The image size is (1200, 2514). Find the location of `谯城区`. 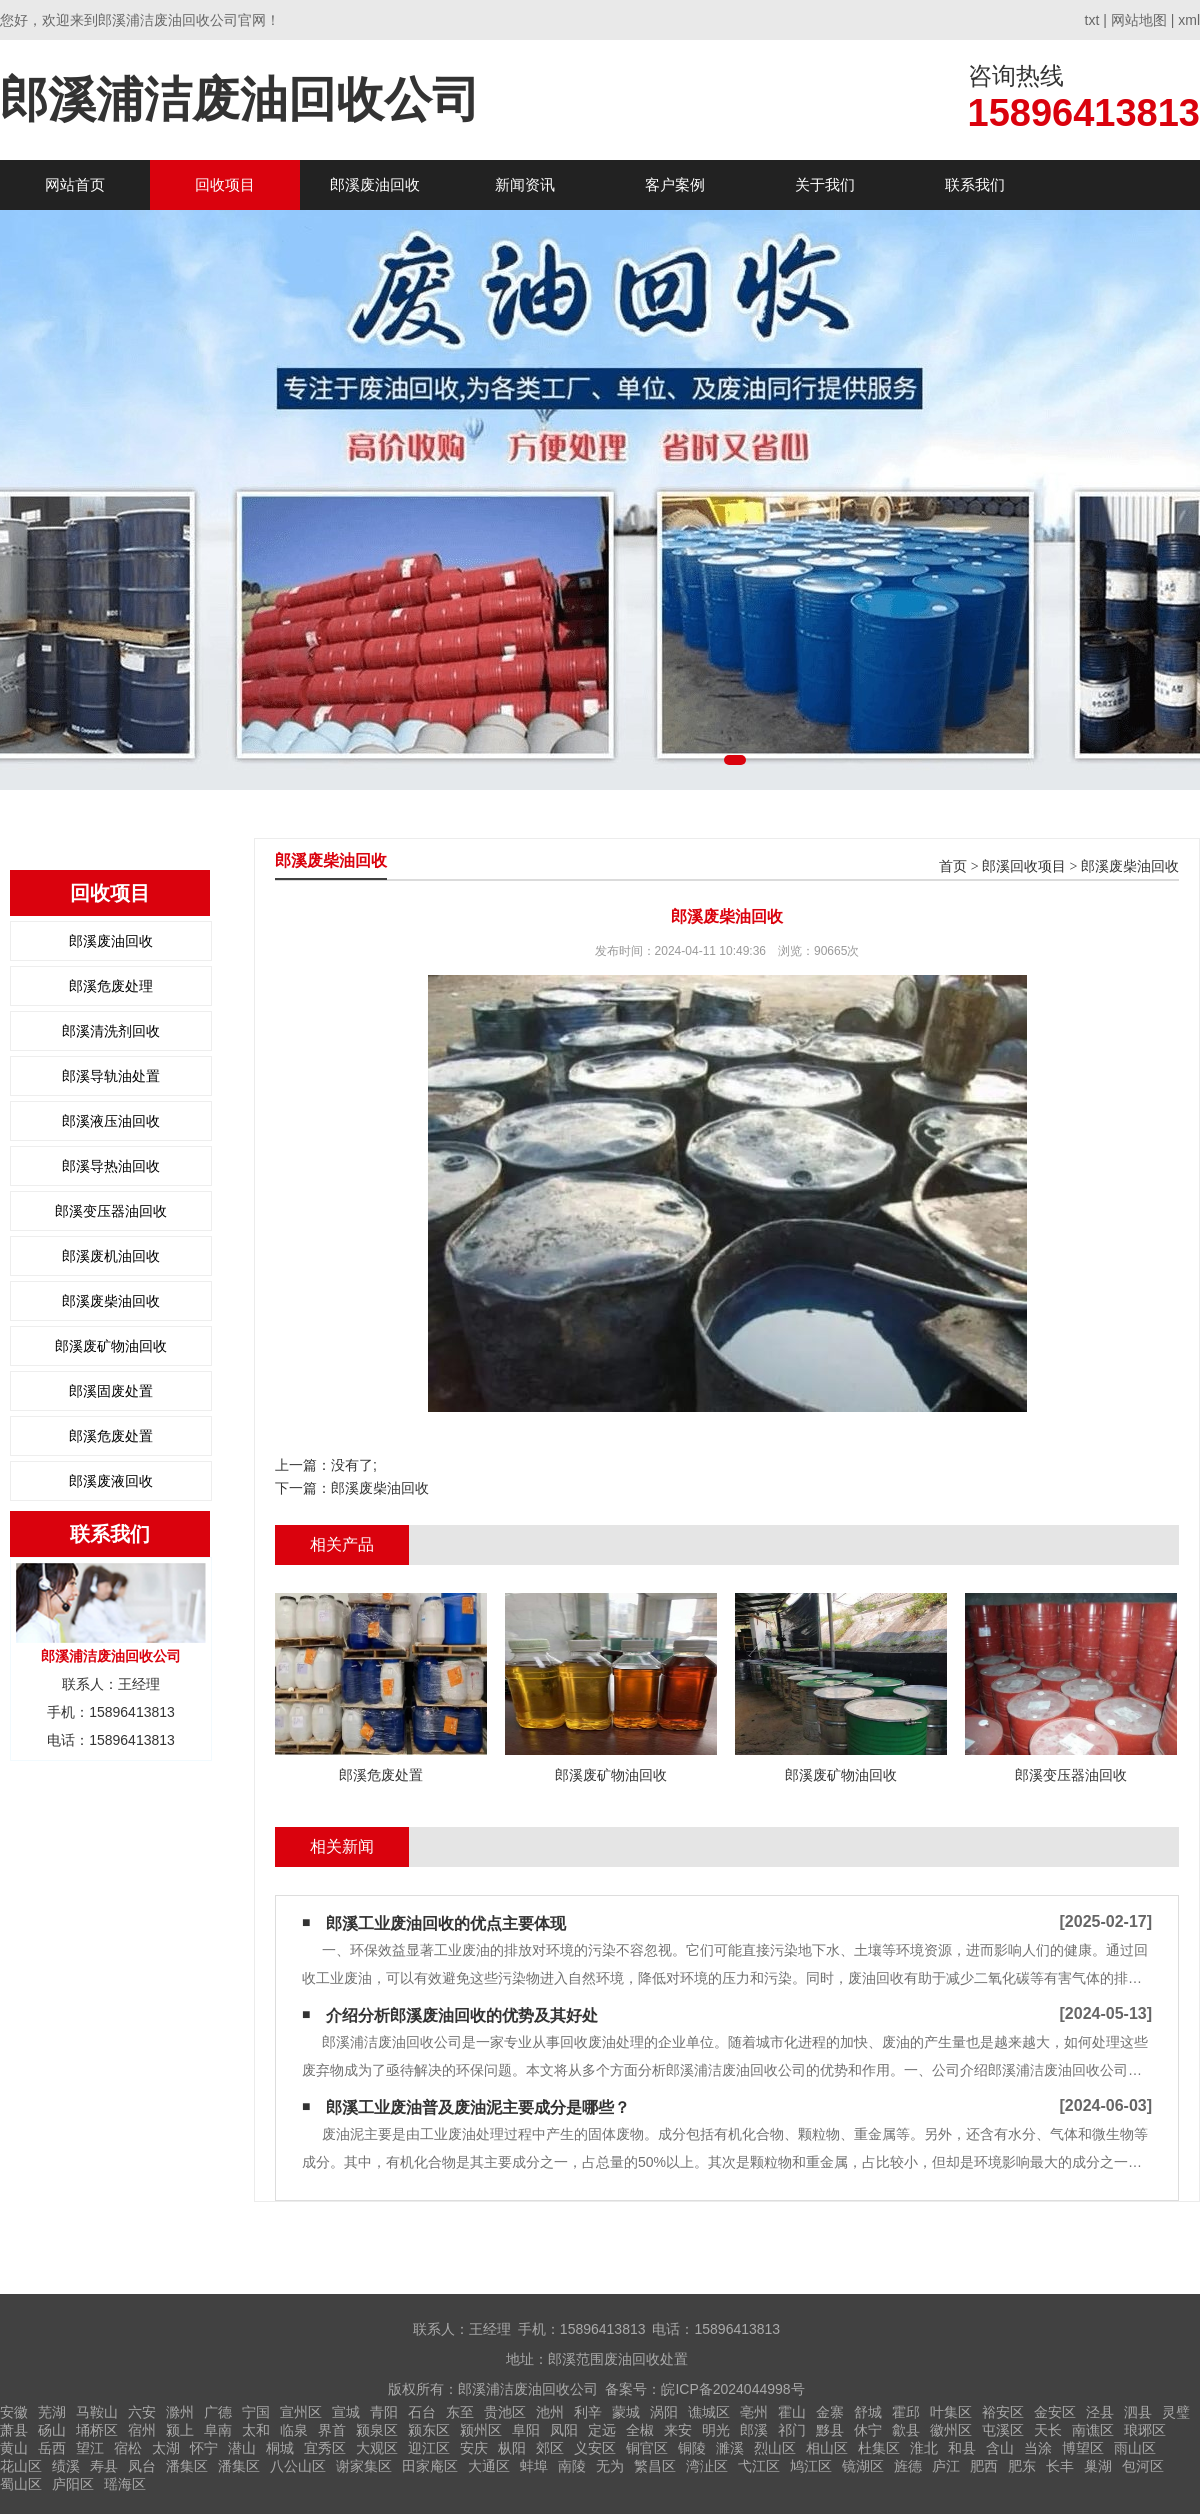

谯城区 is located at coordinates (709, 2412).